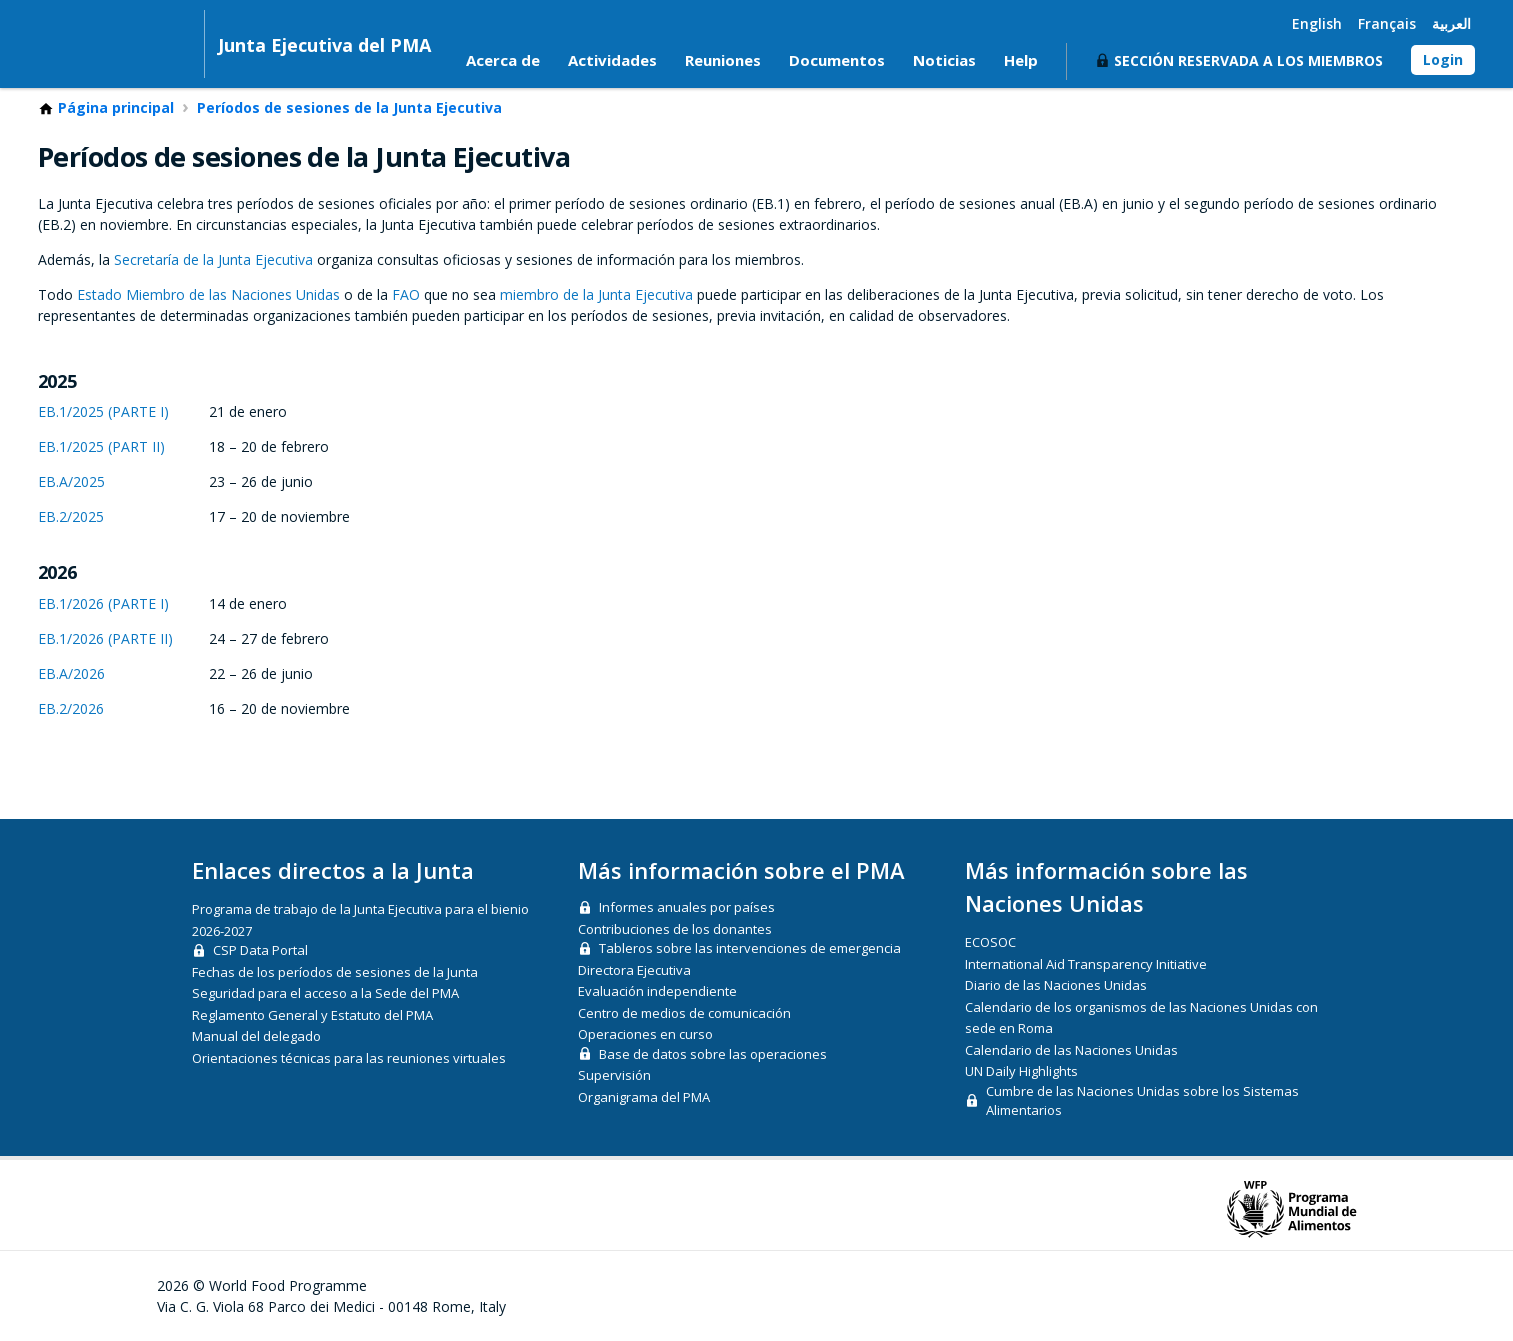  Describe the element at coordinates (103, 412) in the screenshot. I see `EB.1/2025 (PARTE I)` at that location.